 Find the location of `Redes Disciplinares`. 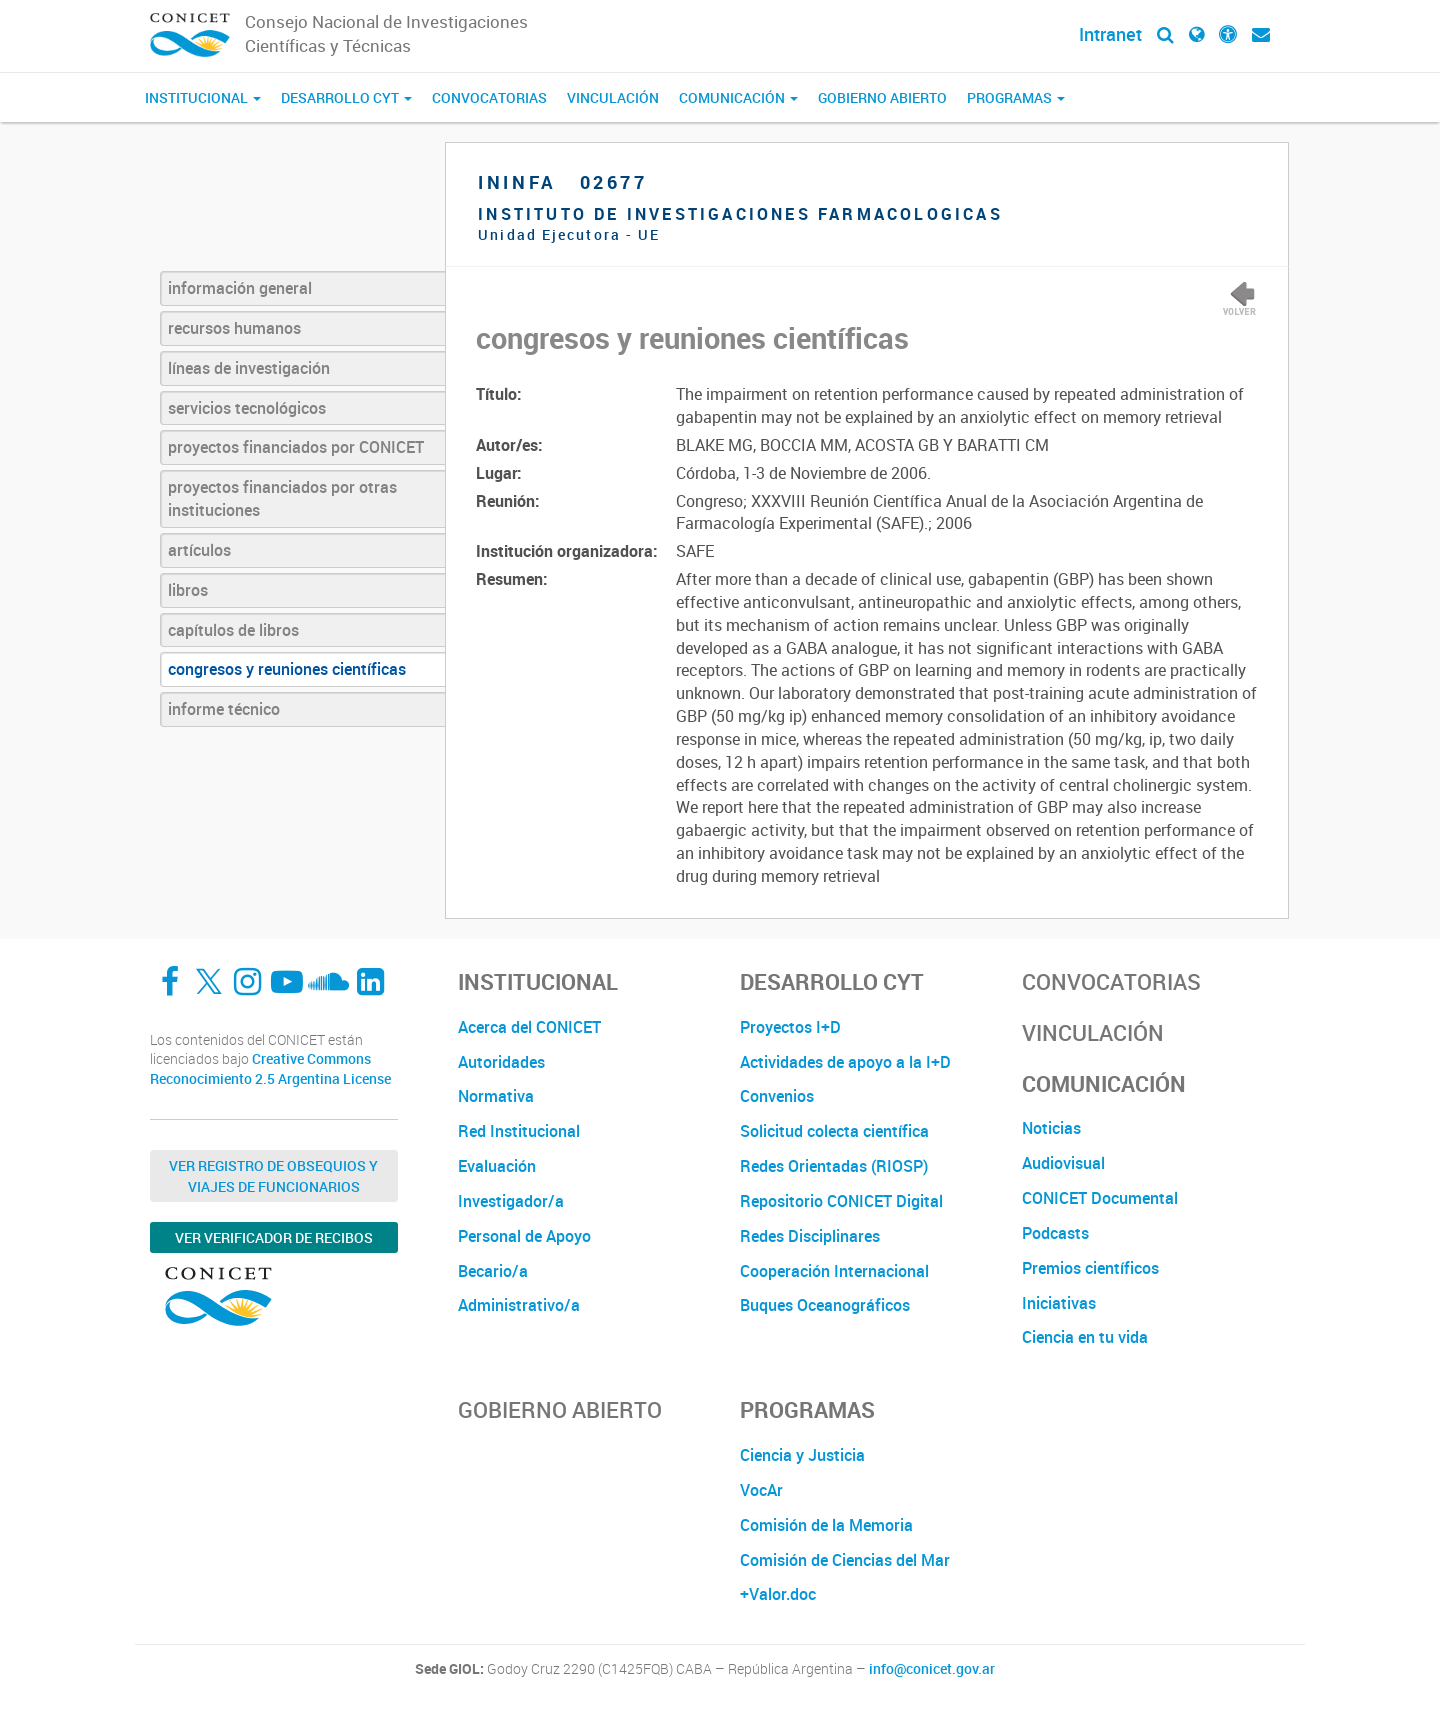

Redes Disciplinares is located at coordinates (810, 1236).